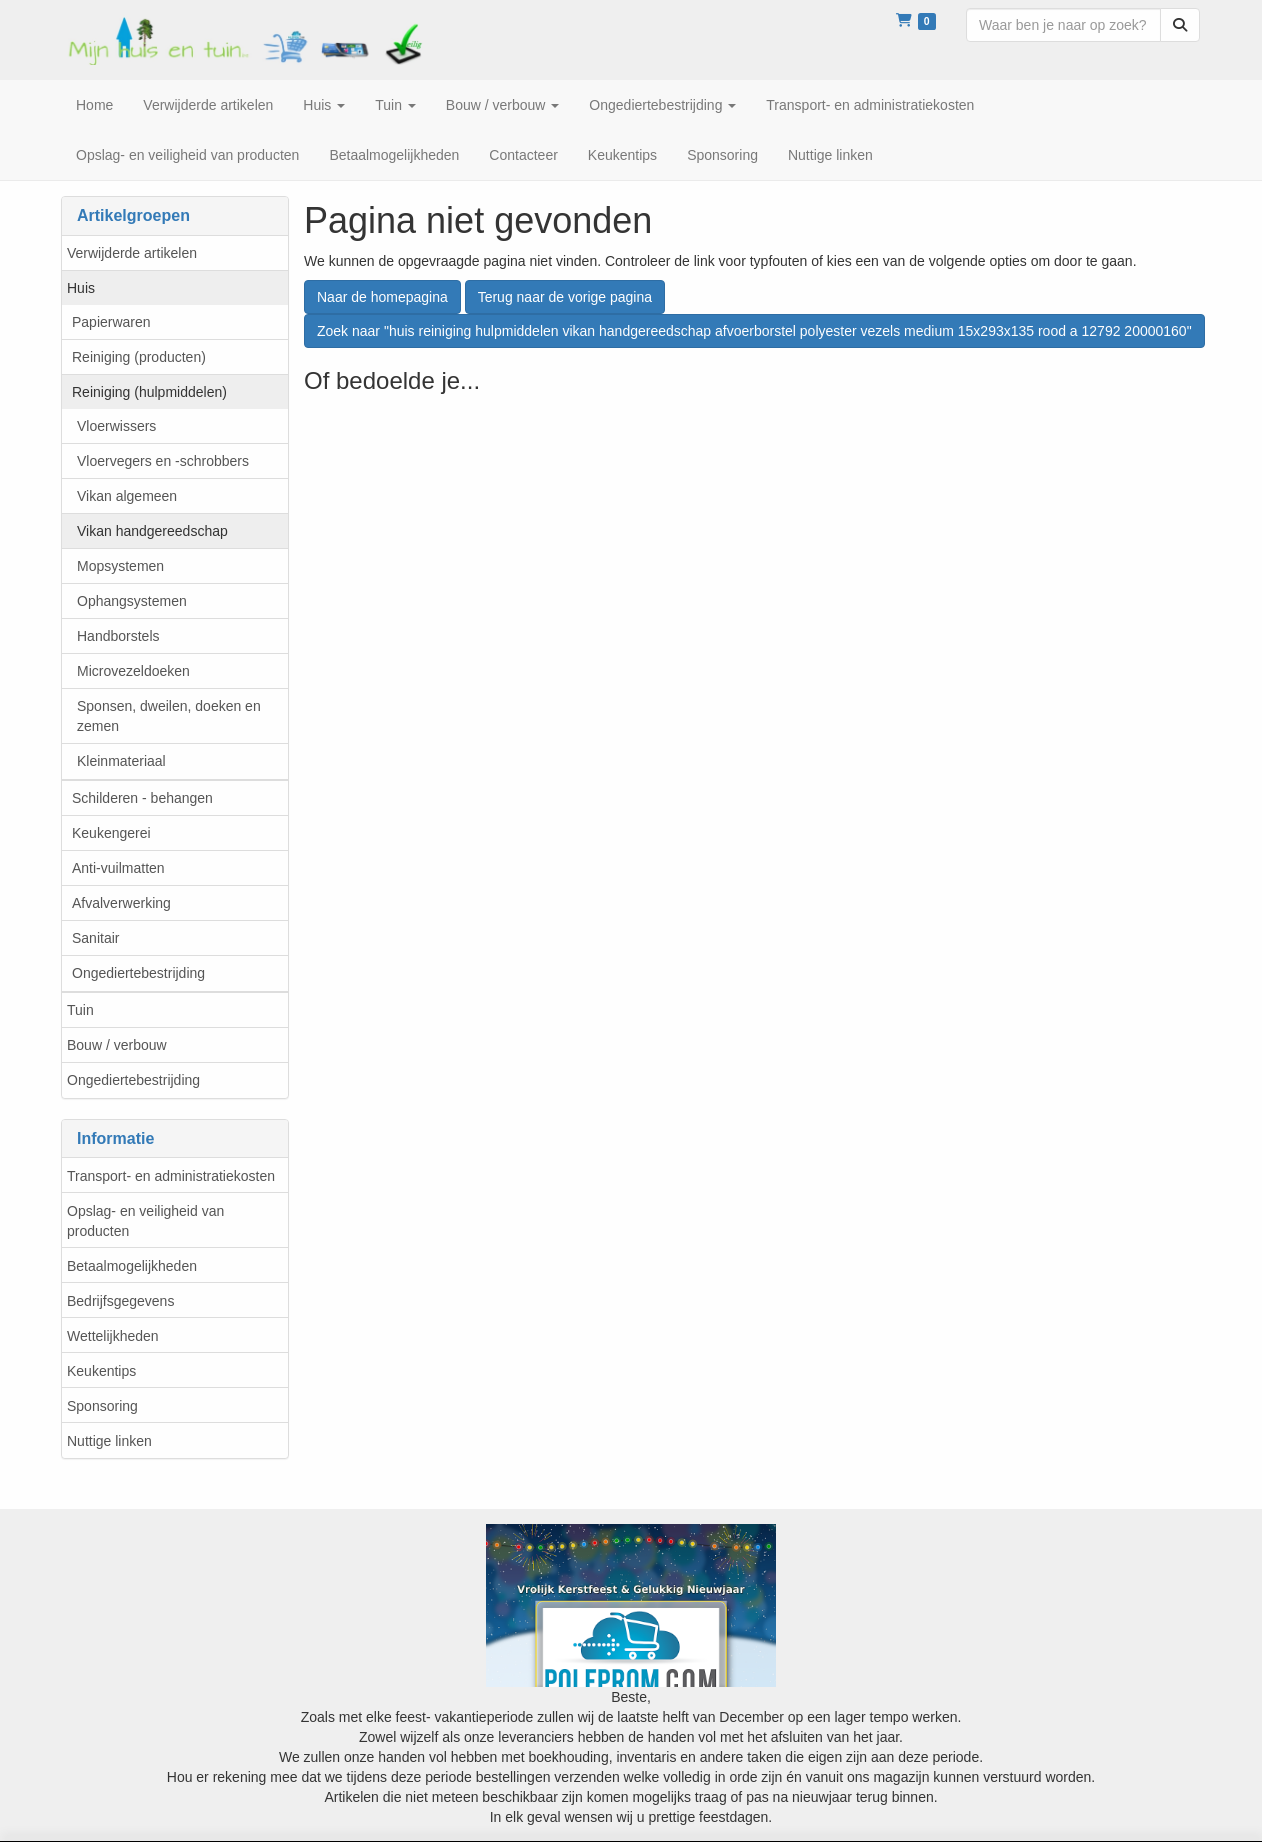  What do you see at coordinates (113, 1336) in the screenshot?
I see `Wettelijkheden` at bounding box center [113, 1336].